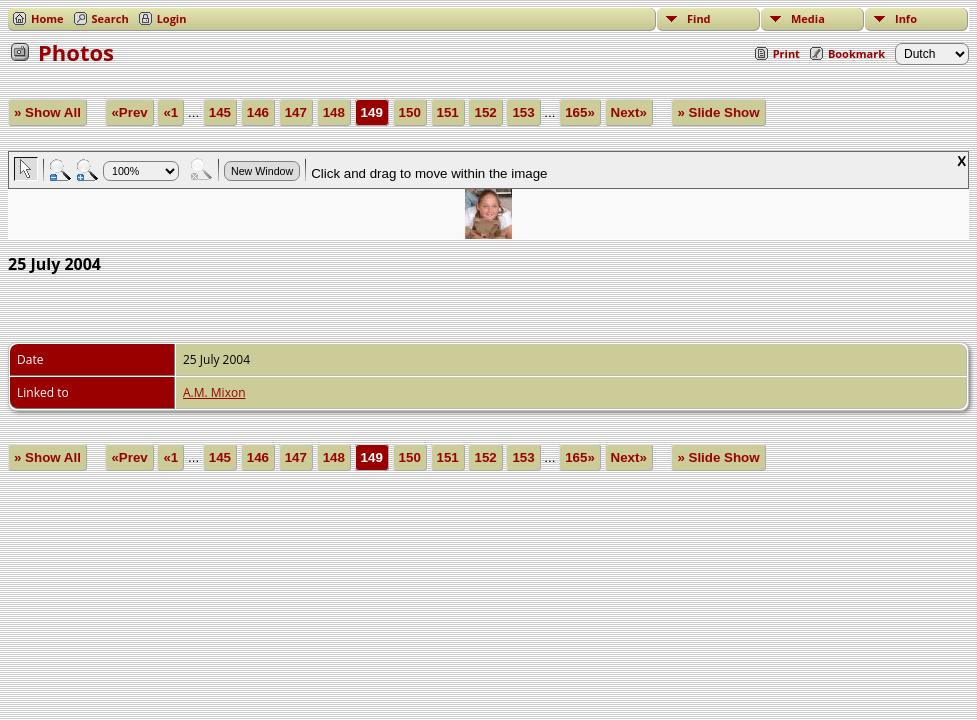 The image size is (977, 720). What do you see at coordinates (786, 53) in the screenshot?
I see `Print` at bounding box center [786, 53].